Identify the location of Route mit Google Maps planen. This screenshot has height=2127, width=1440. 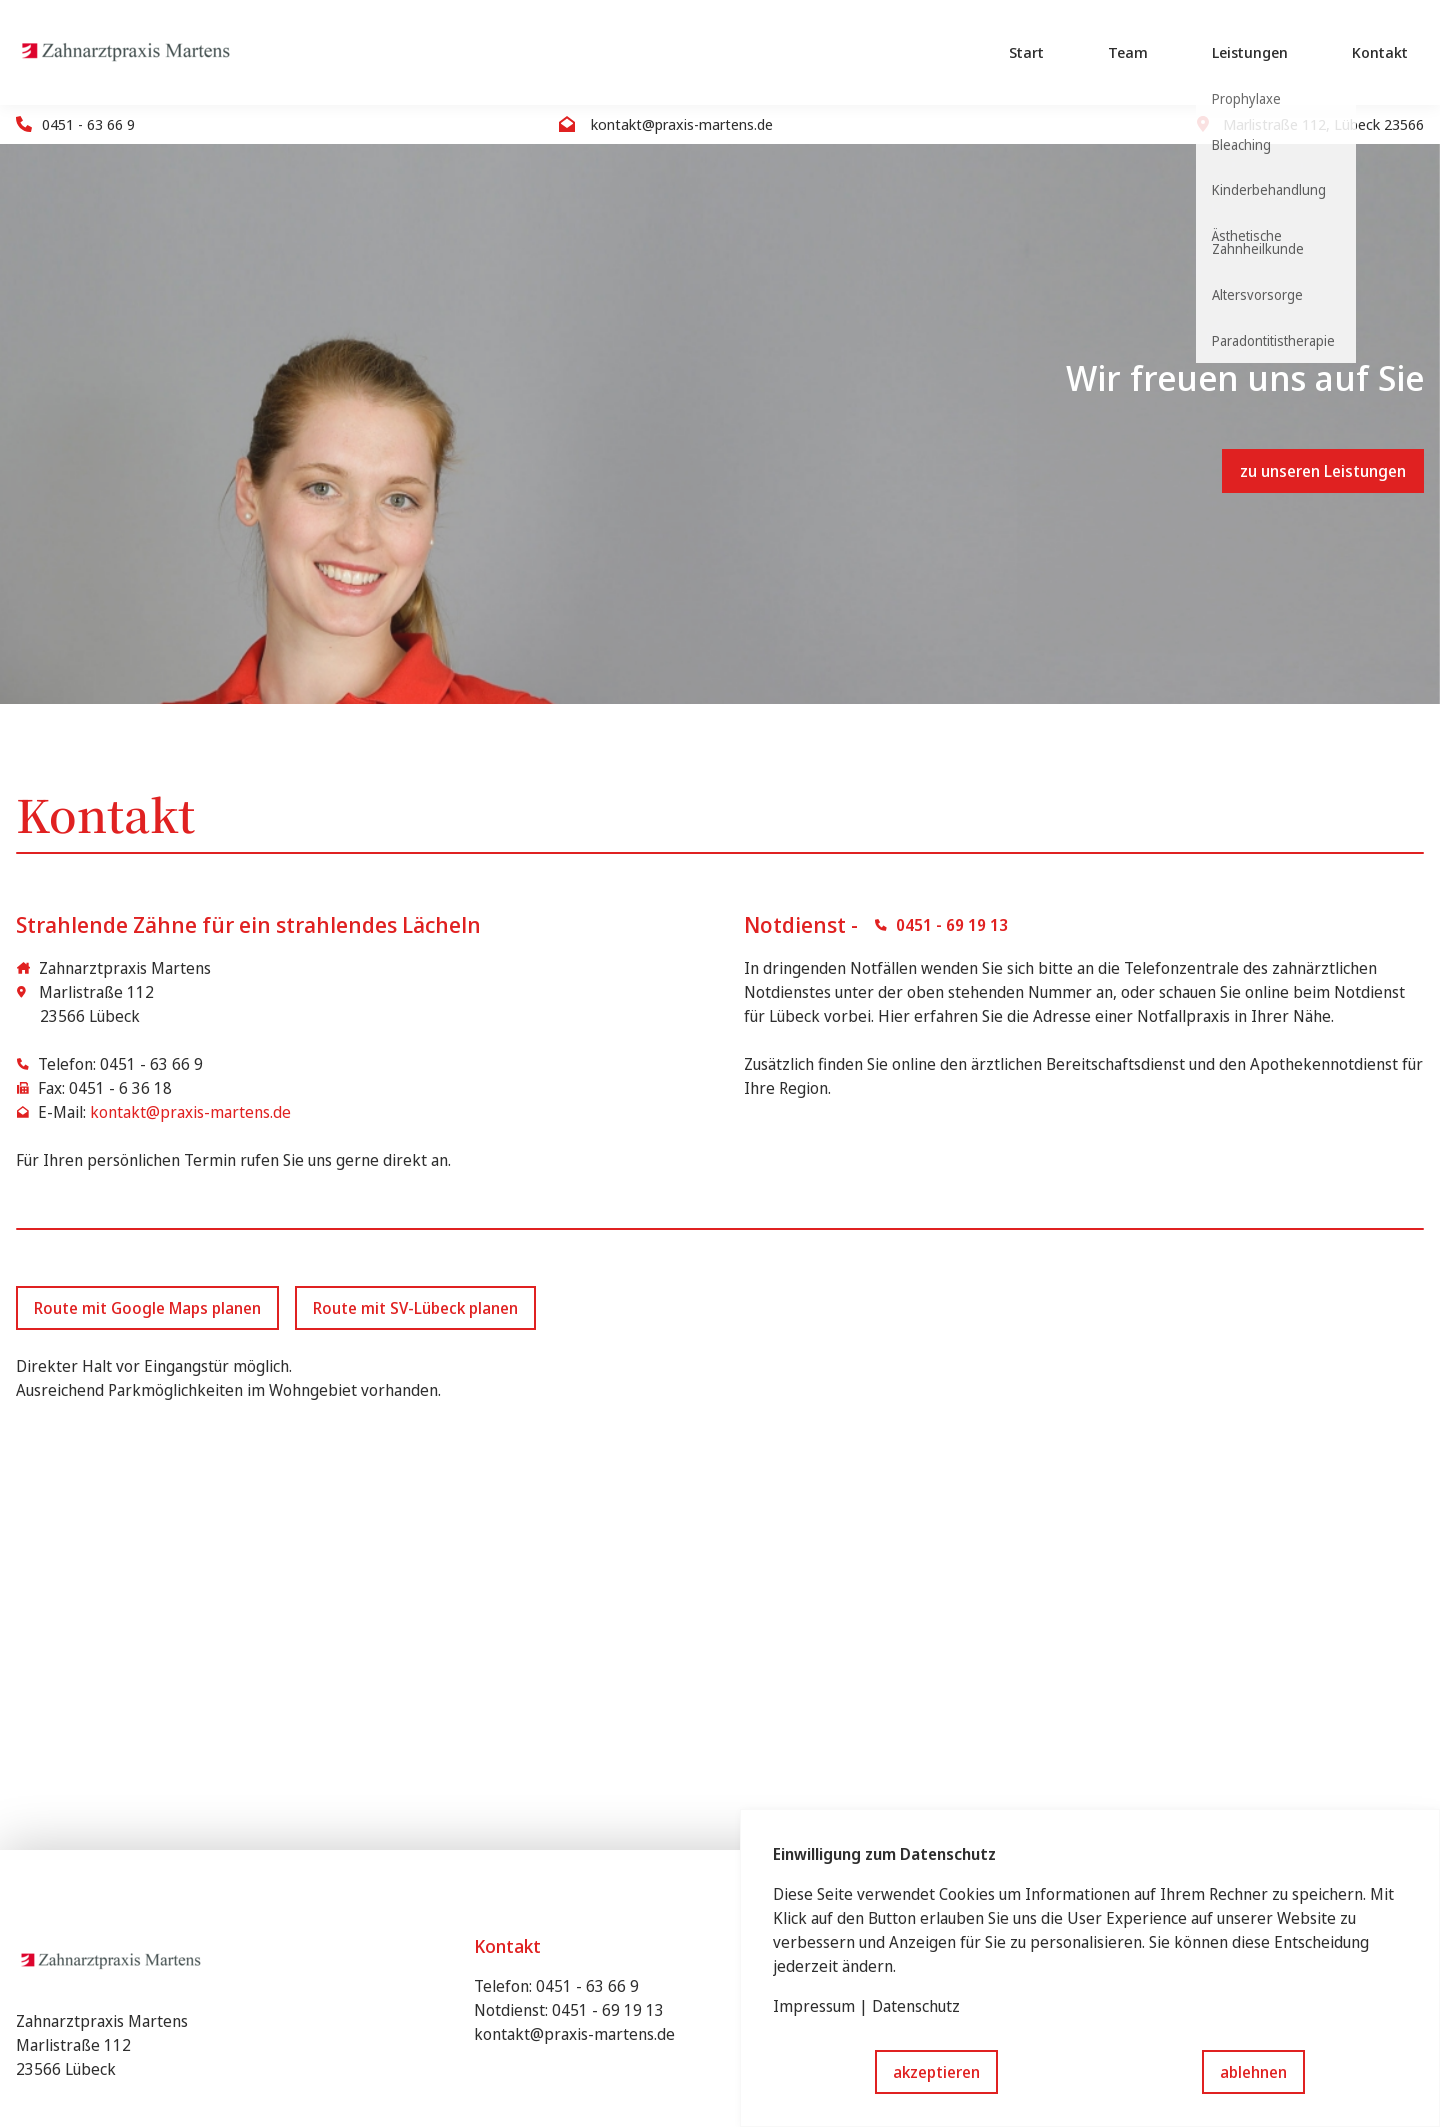
(147, 1308).